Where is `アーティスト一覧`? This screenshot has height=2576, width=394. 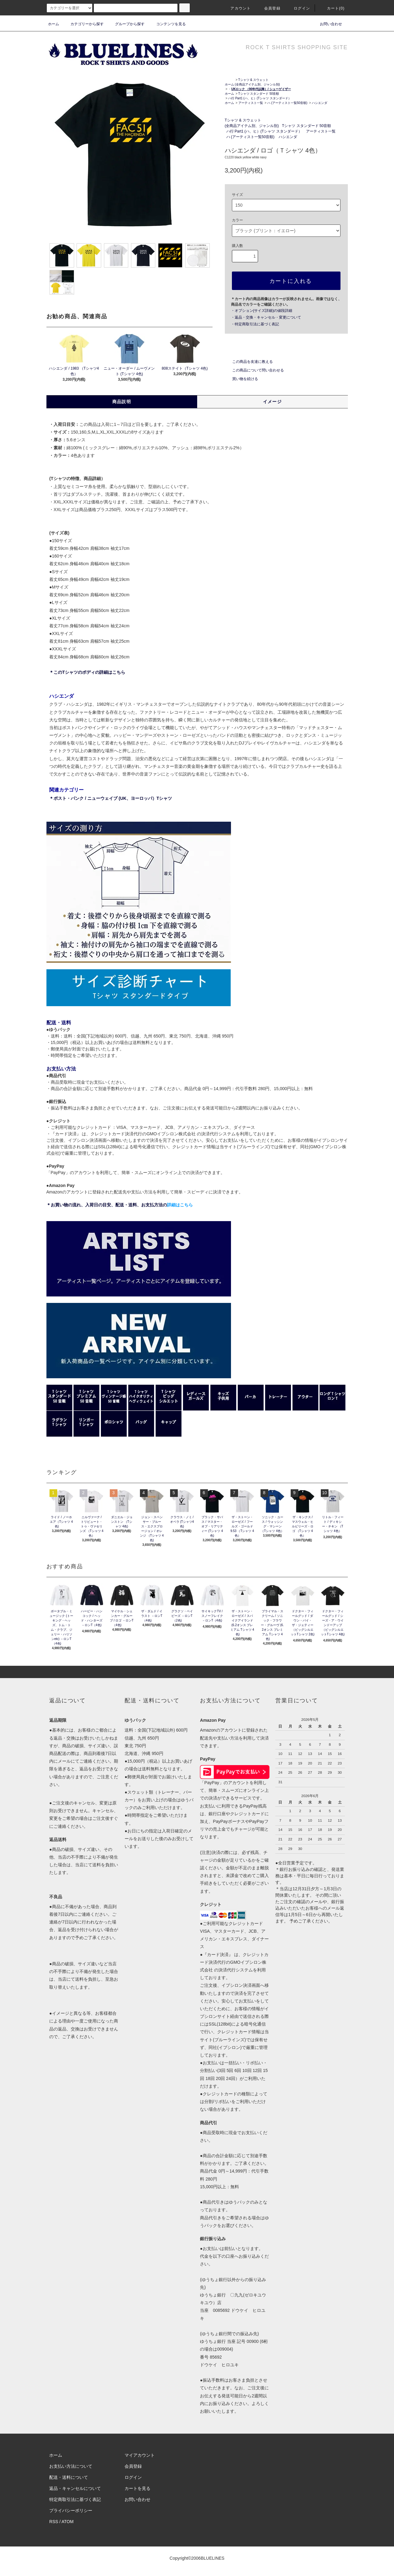
アーティスト一覧 is located at coordinates (250, 103).